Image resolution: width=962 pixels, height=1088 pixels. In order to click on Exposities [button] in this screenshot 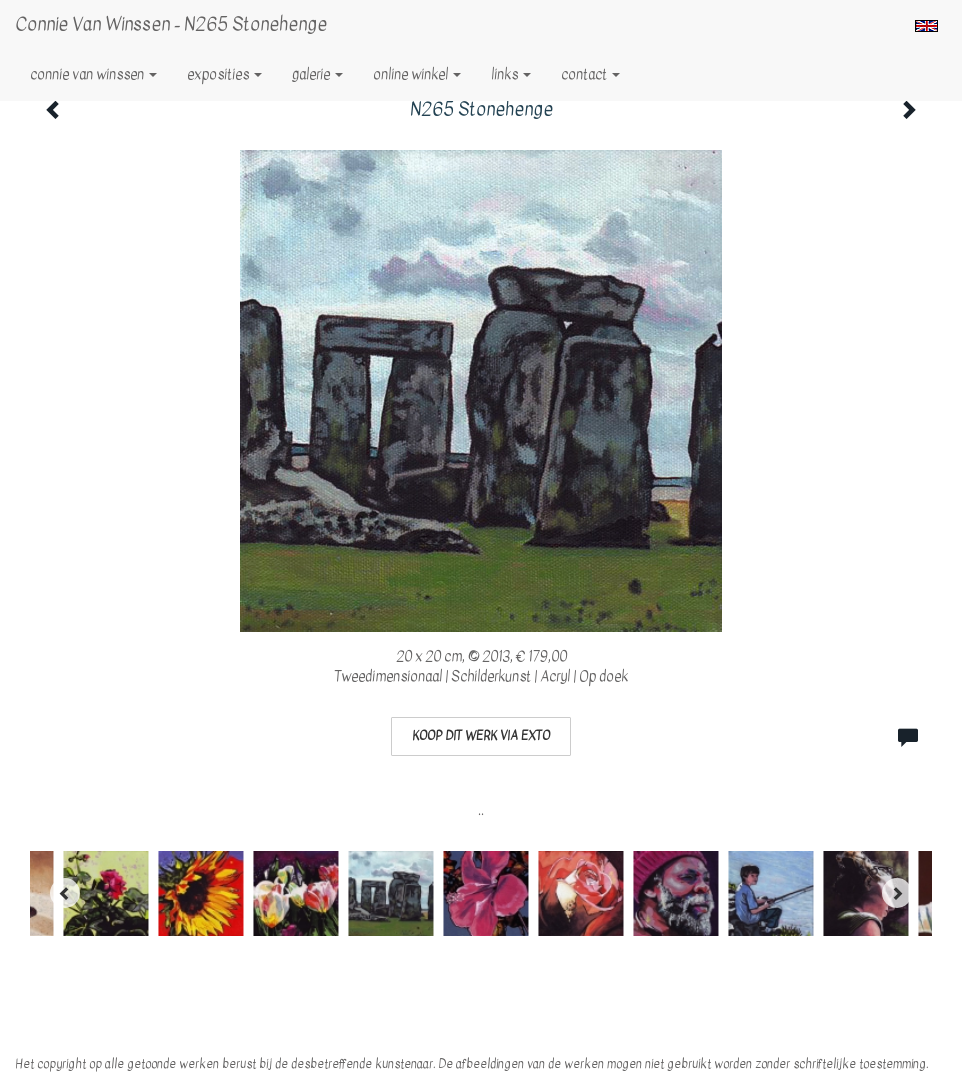, I will do `click(224, 74)`.